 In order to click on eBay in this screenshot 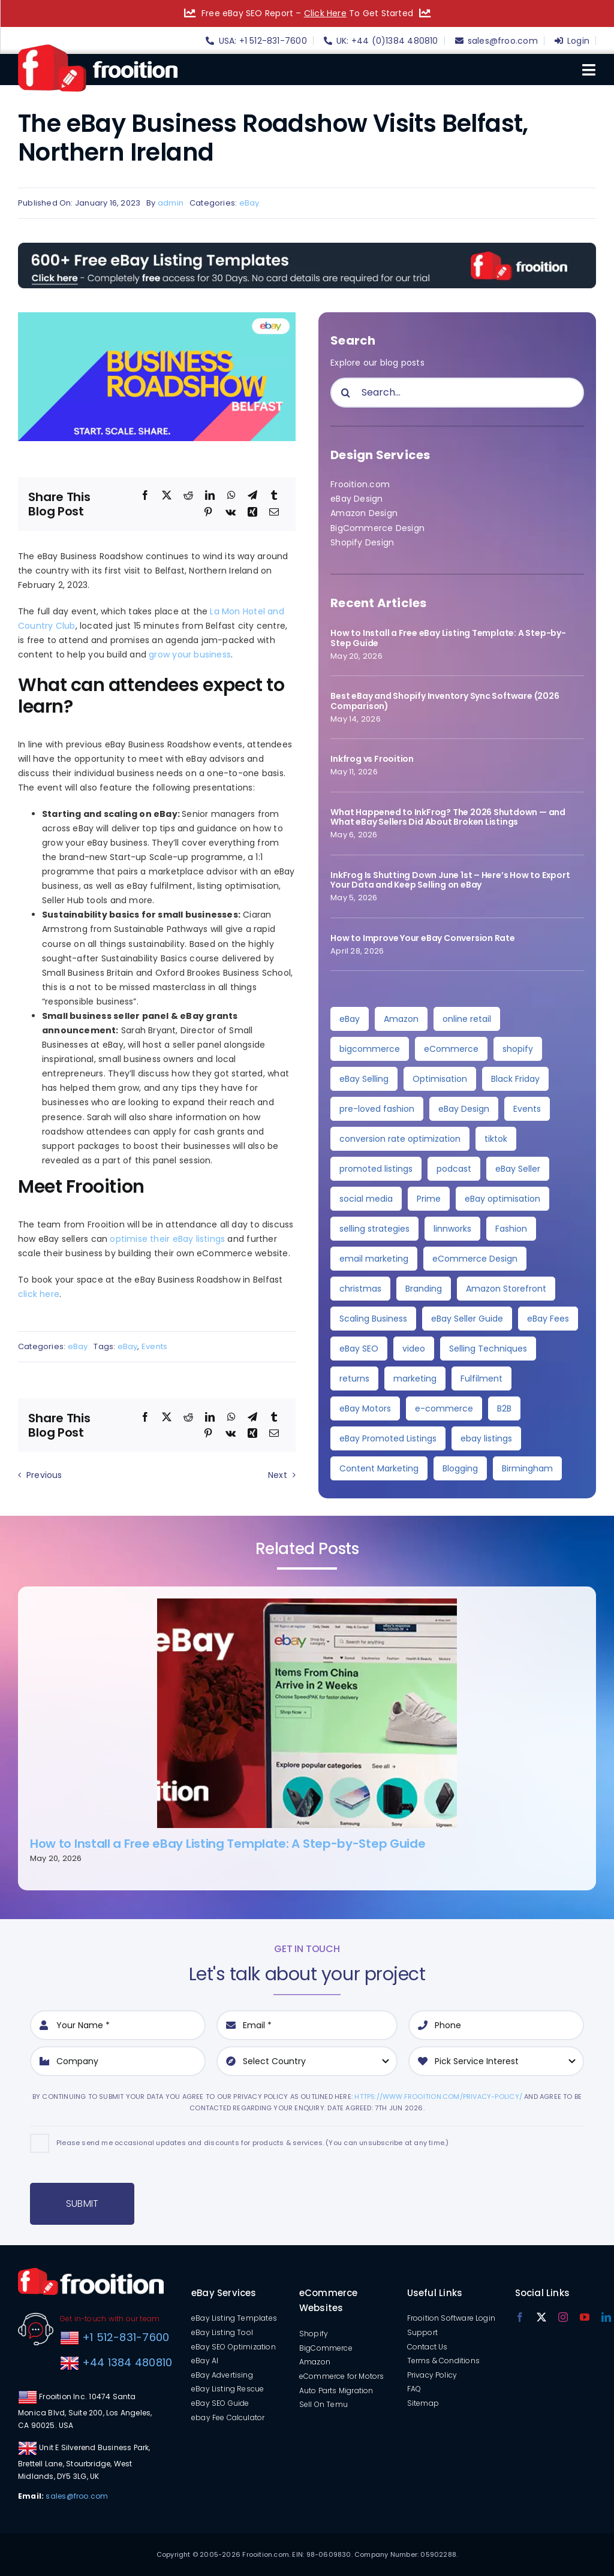, I will do `click(249, 203)`.